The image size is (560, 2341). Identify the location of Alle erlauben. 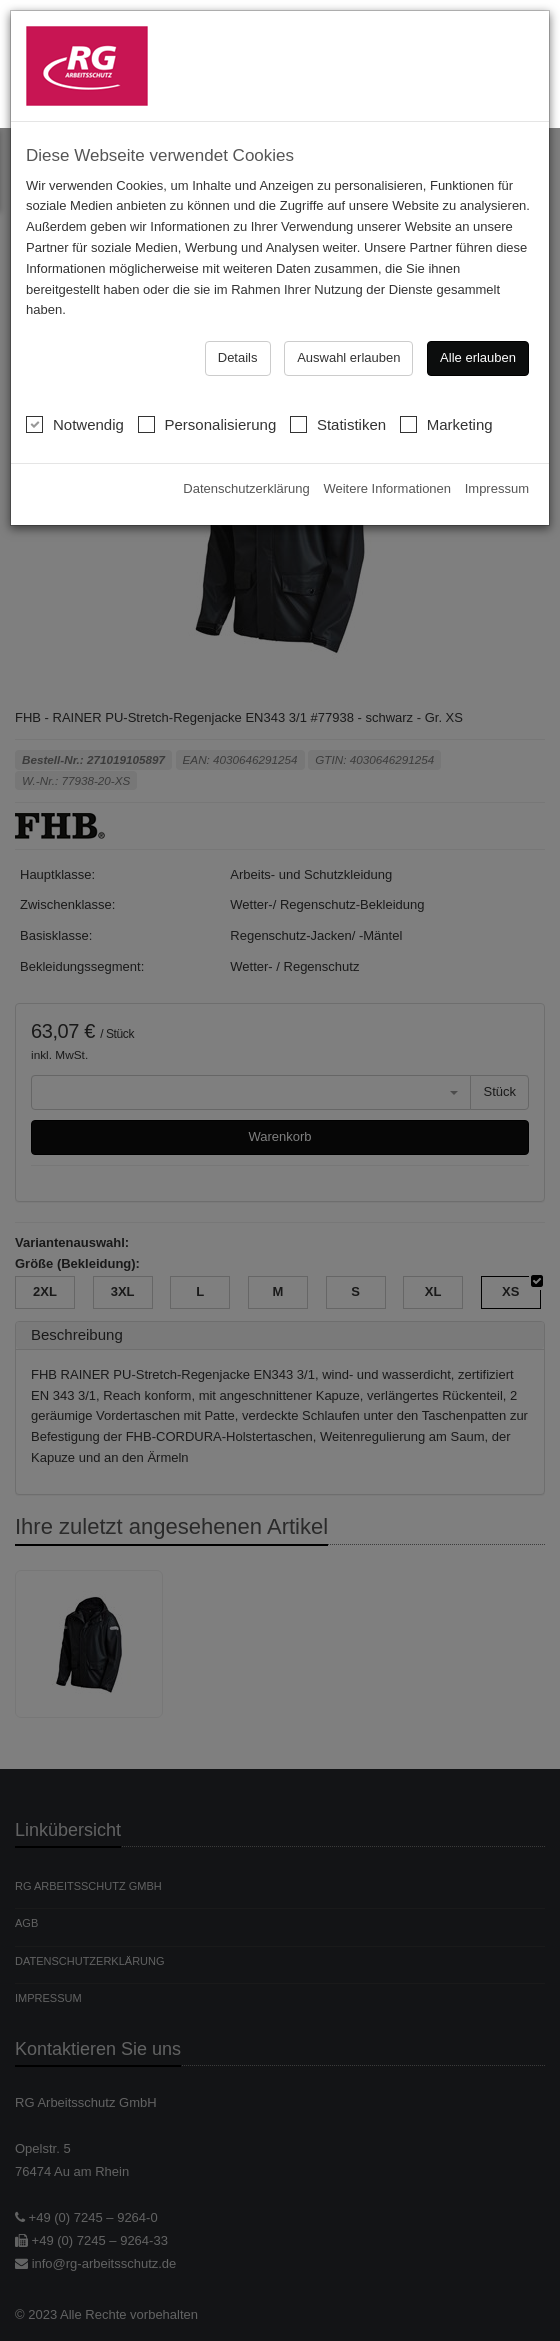
(478, 343).